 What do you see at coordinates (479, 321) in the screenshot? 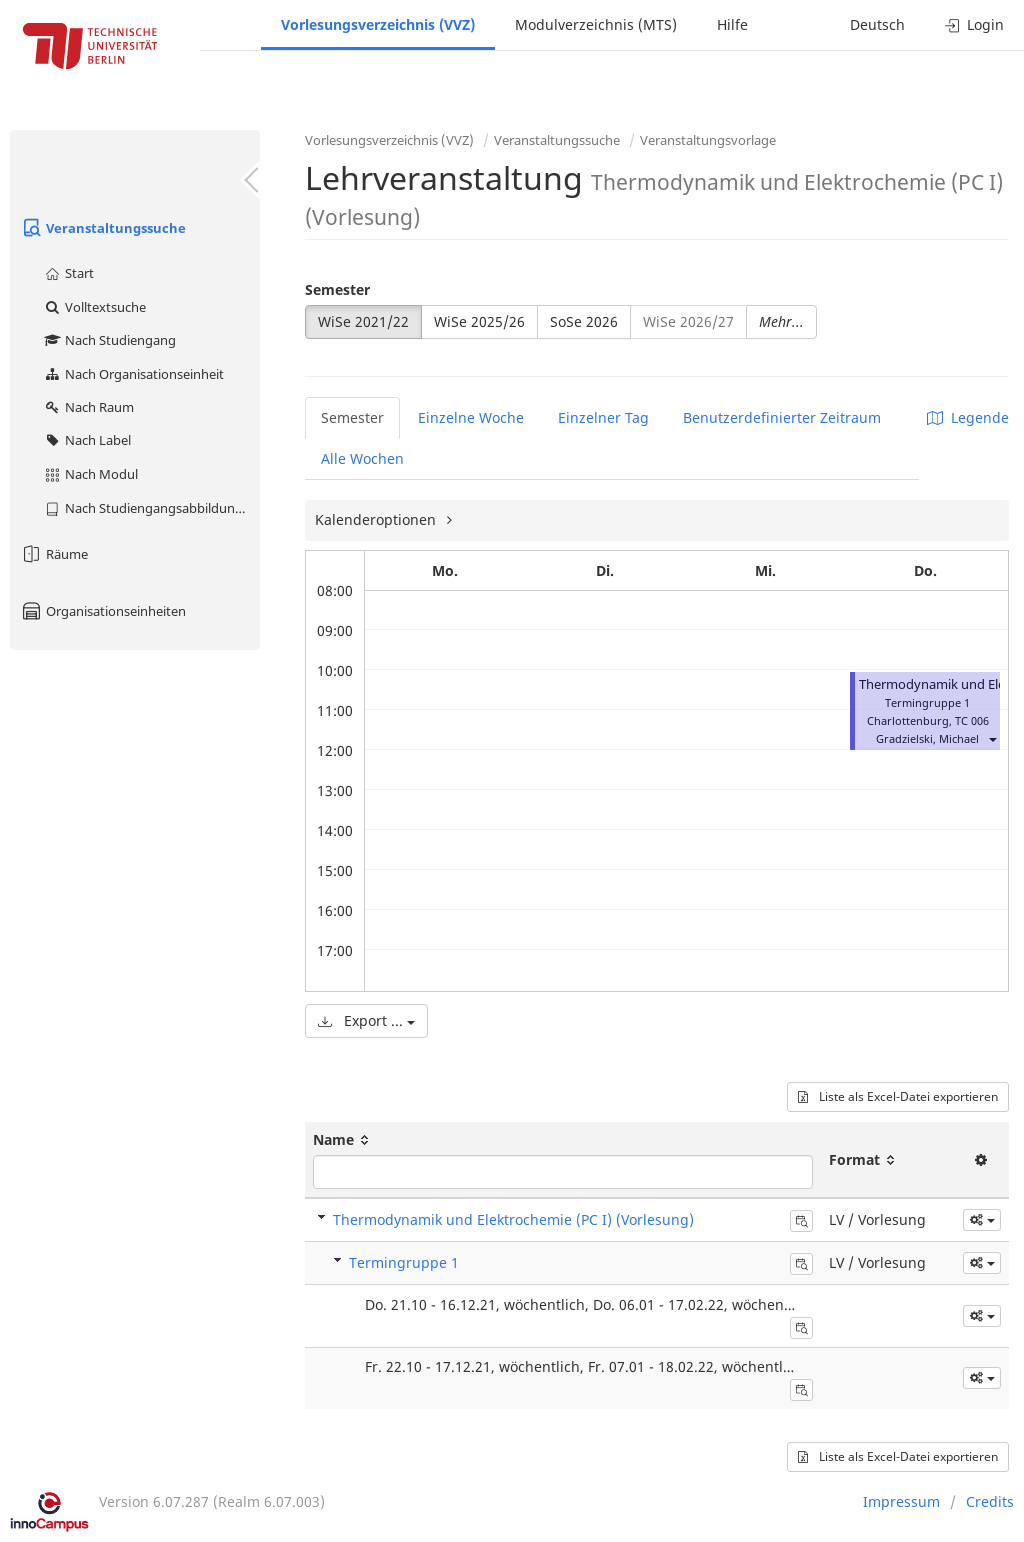
I see `WiSe 2025/26` at bounding box center [479, 321].